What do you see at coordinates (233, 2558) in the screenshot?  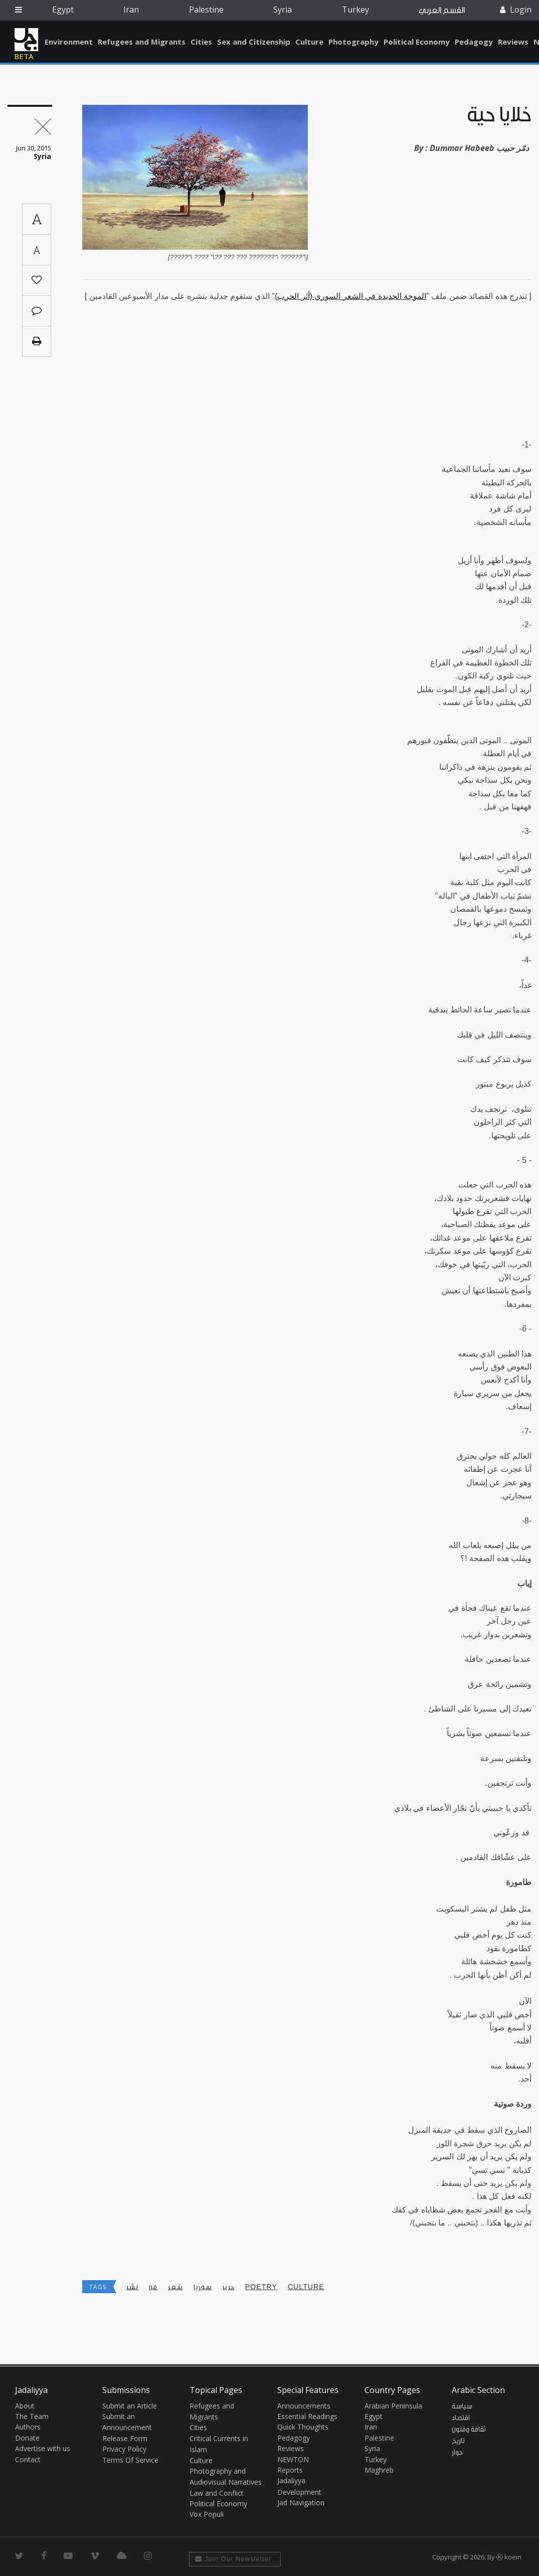 I see `Join Our Newsletter` at bounding box center [233, 2558].